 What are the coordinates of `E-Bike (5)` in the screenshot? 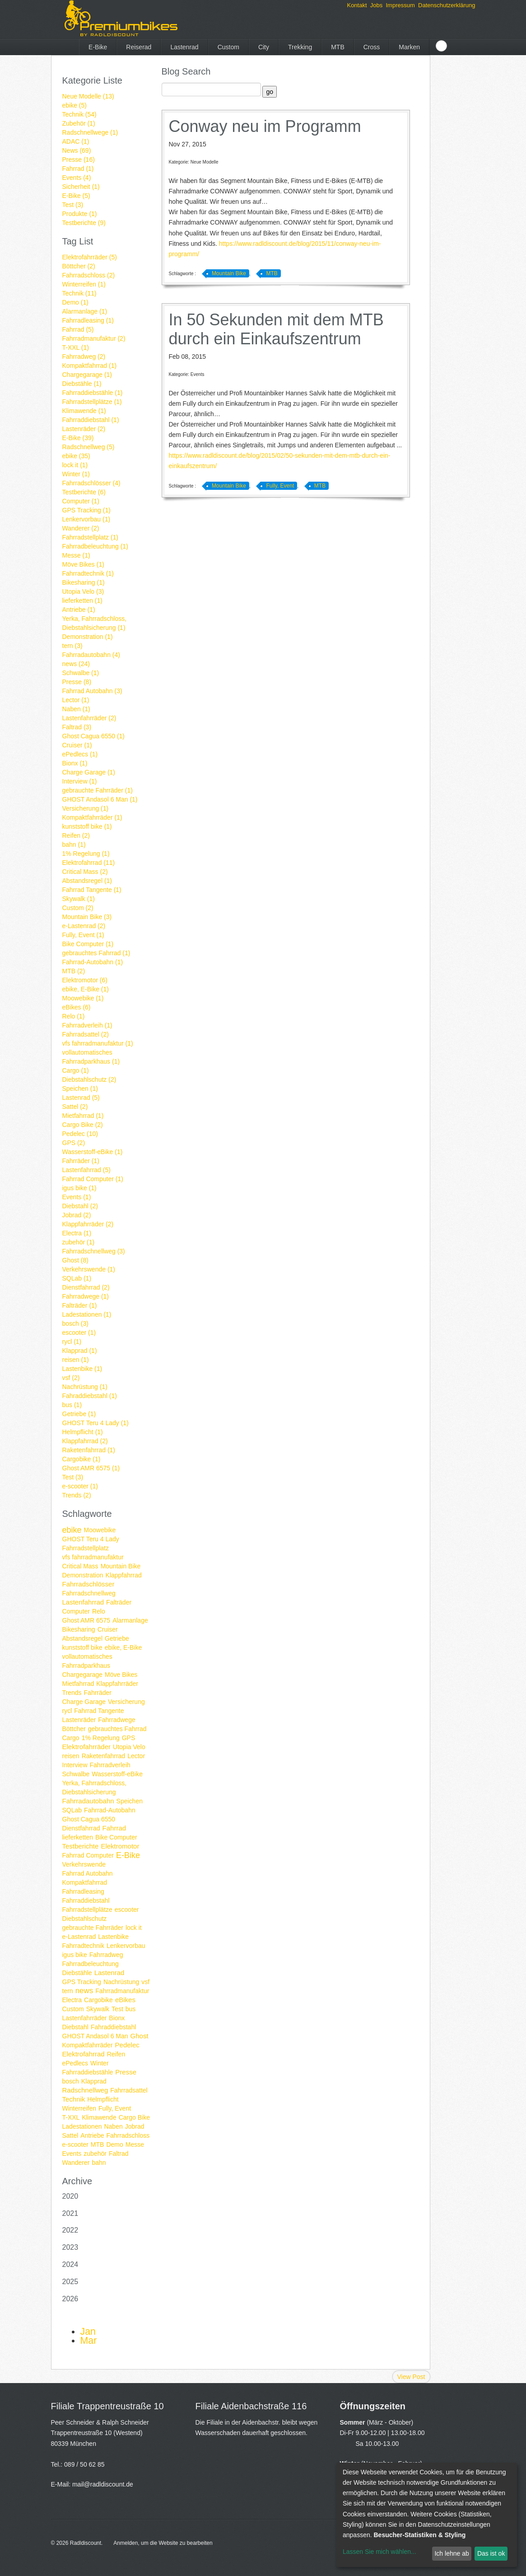 It's located at (76, 195).